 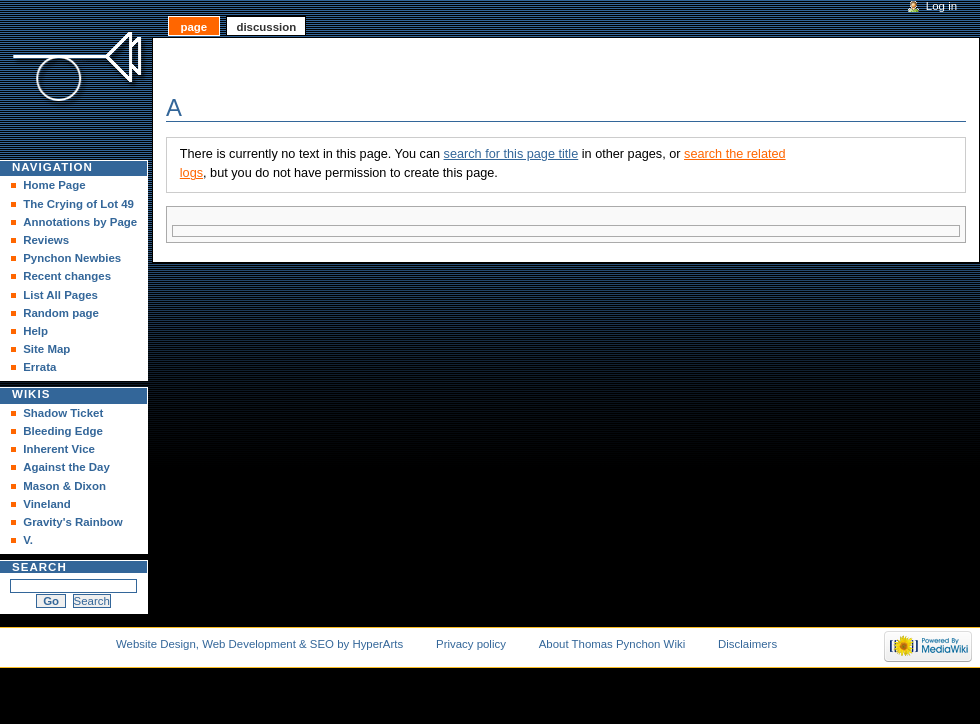 What do you see at coordinates (78, 204) in the screenshot?
I see `The Crying of Lot 49` at bounding box center [78, 204].